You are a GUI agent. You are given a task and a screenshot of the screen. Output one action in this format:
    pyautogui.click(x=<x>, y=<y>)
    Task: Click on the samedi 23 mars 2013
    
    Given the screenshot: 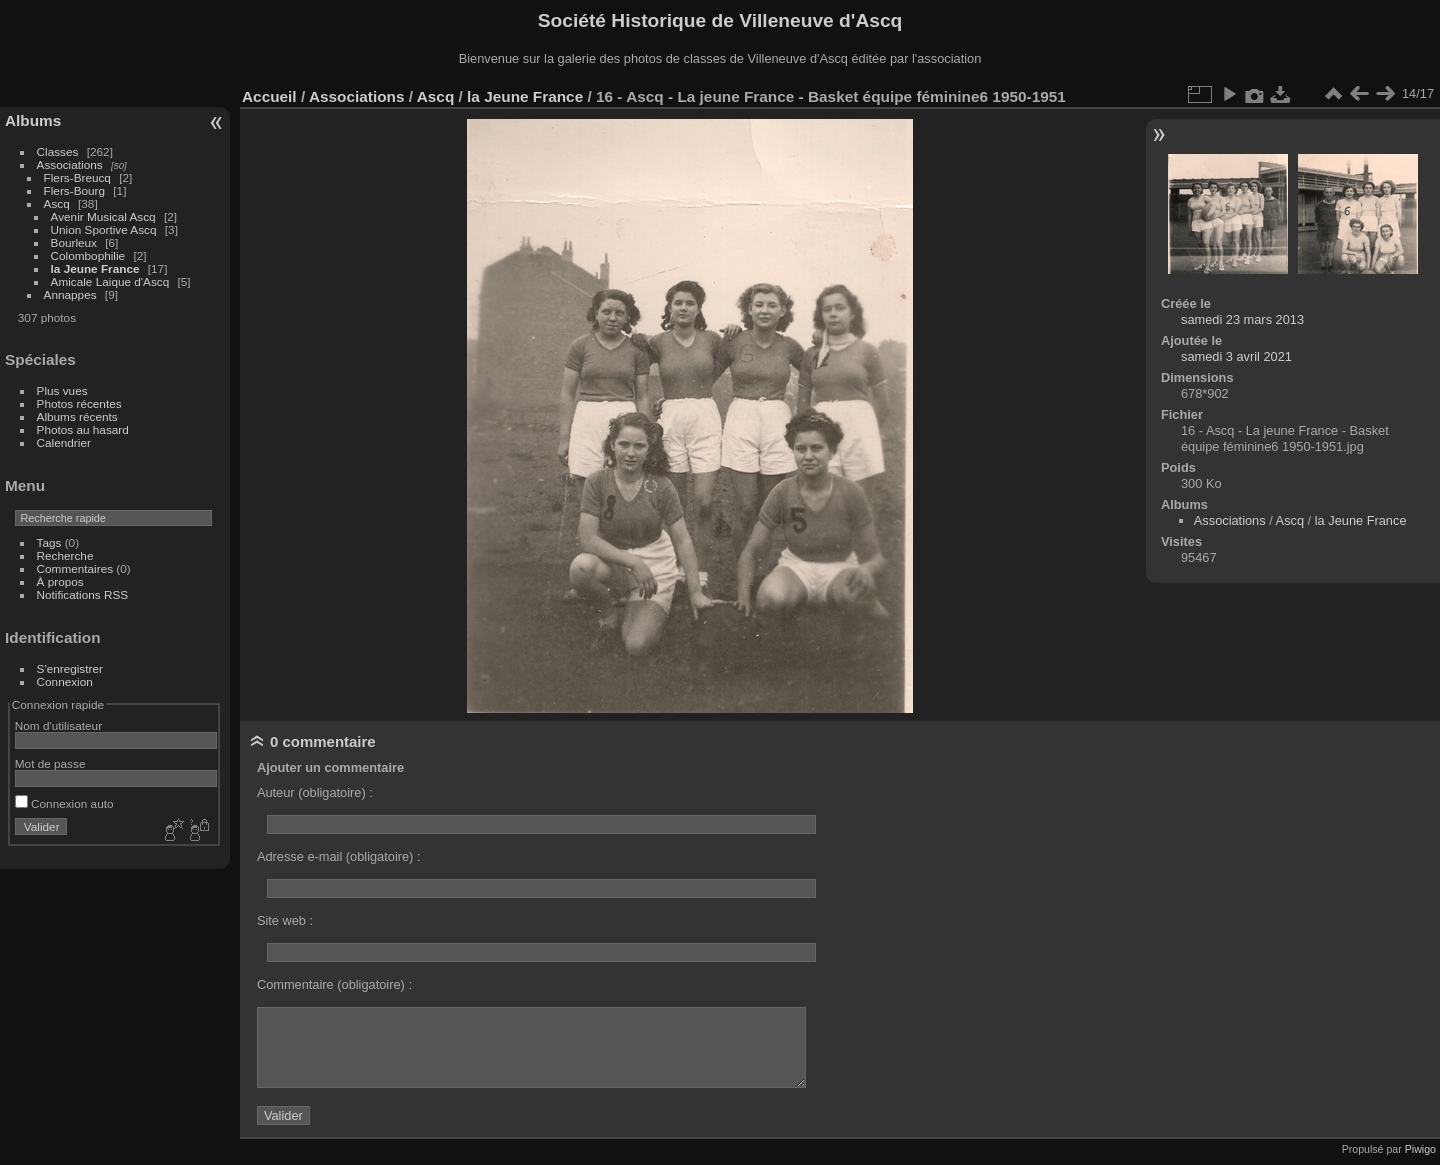 What is the action you would take?
    pyautogui.click(x=1242, y=319)
    